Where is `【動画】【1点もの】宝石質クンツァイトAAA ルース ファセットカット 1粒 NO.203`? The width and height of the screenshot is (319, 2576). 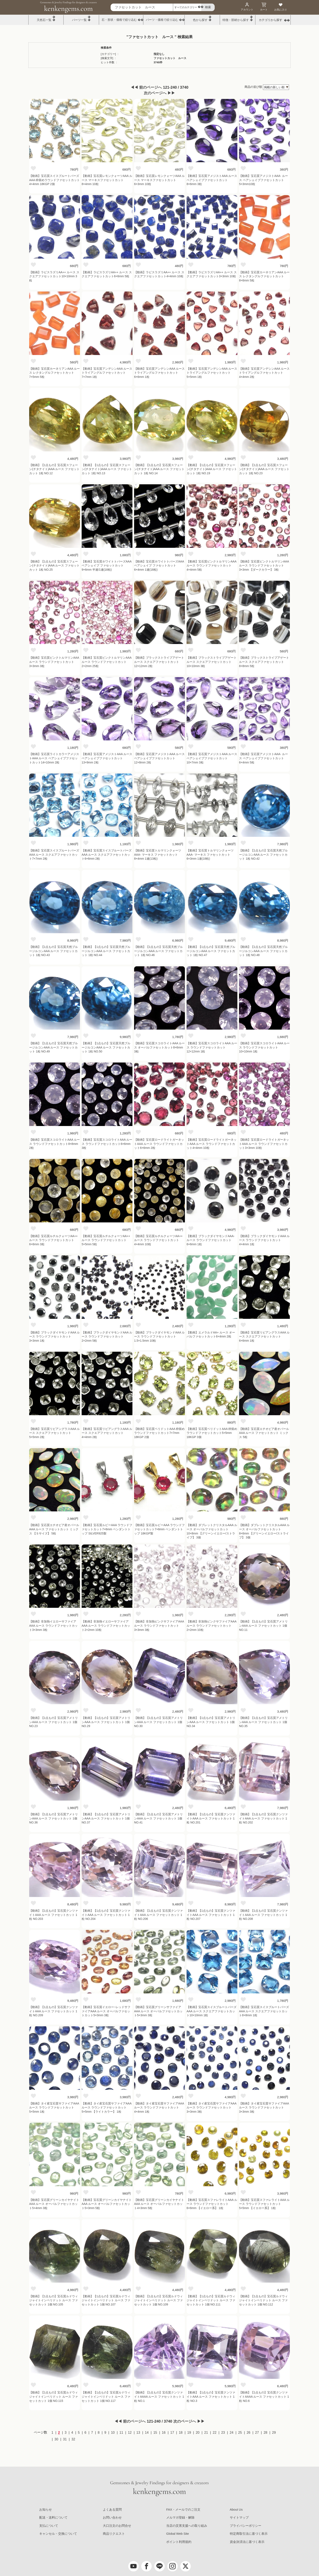
【動画】【1点もの】宝石質クンツァイトAAA ルース ファセットカット 1粒 NO.203 is located at coordinates (53, 1914).